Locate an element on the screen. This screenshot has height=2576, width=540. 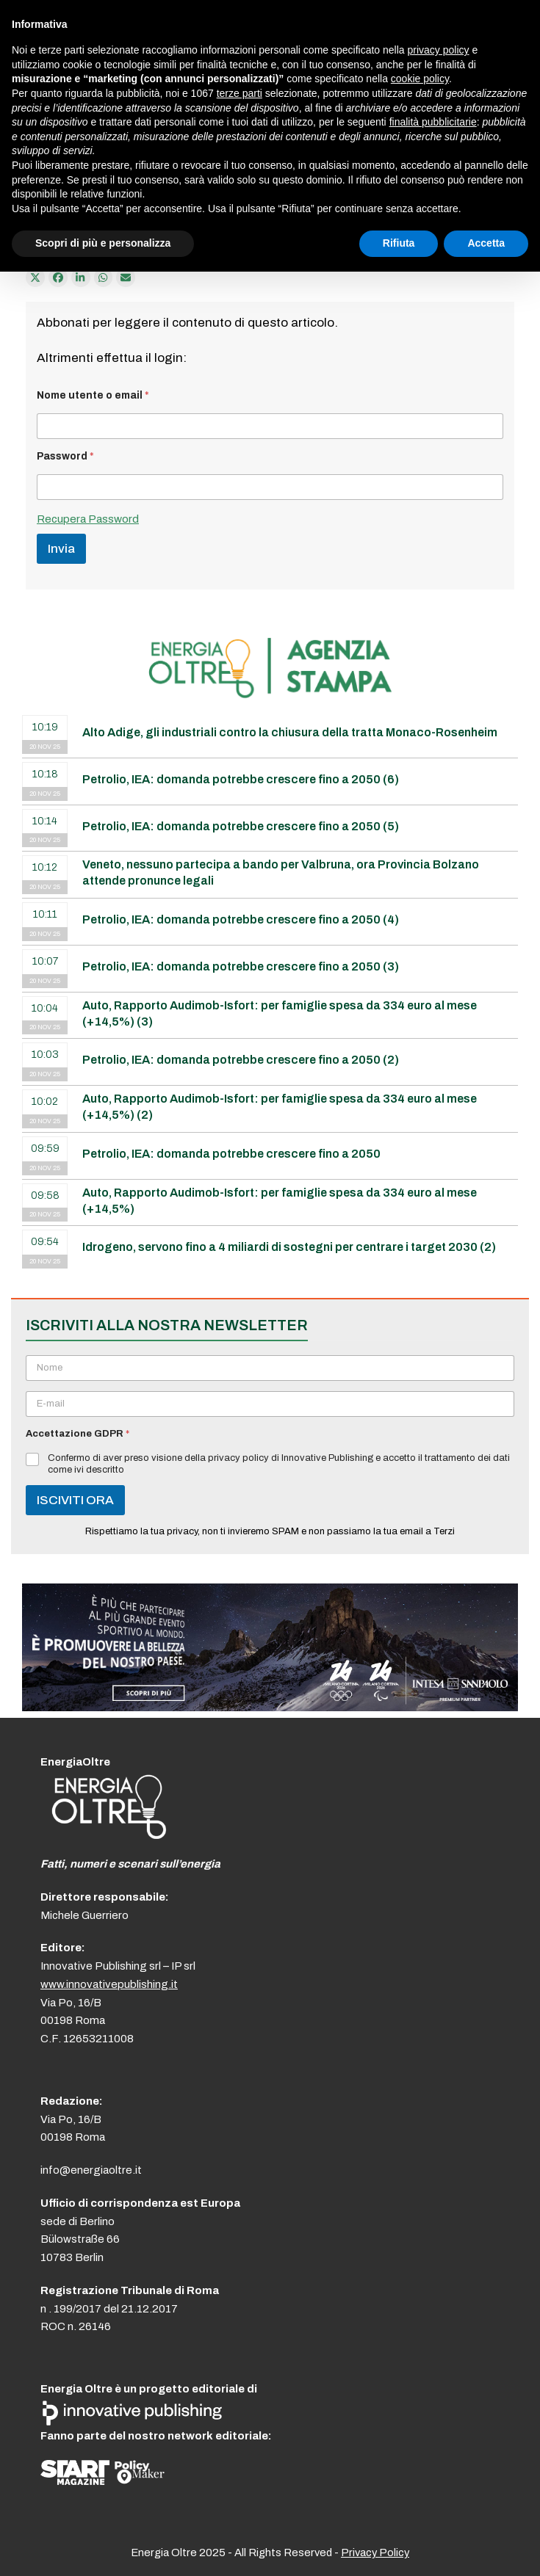
Recupera Password is located at coordinates (88, 519).